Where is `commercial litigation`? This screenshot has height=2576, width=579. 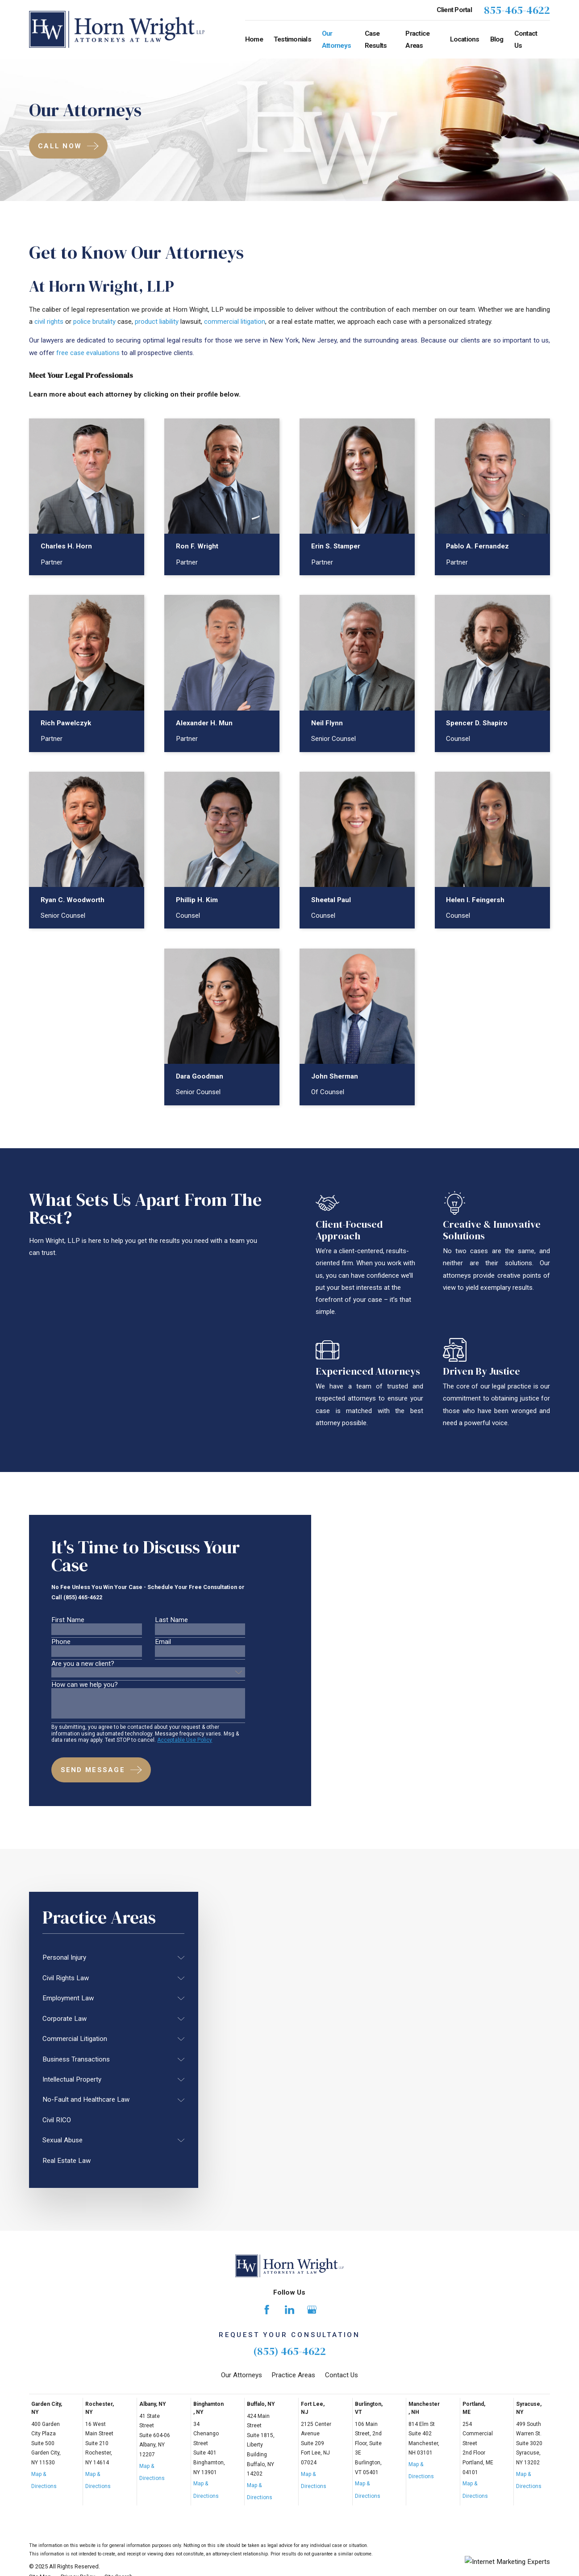 commercial litigation is located at coordinates (234, 322).